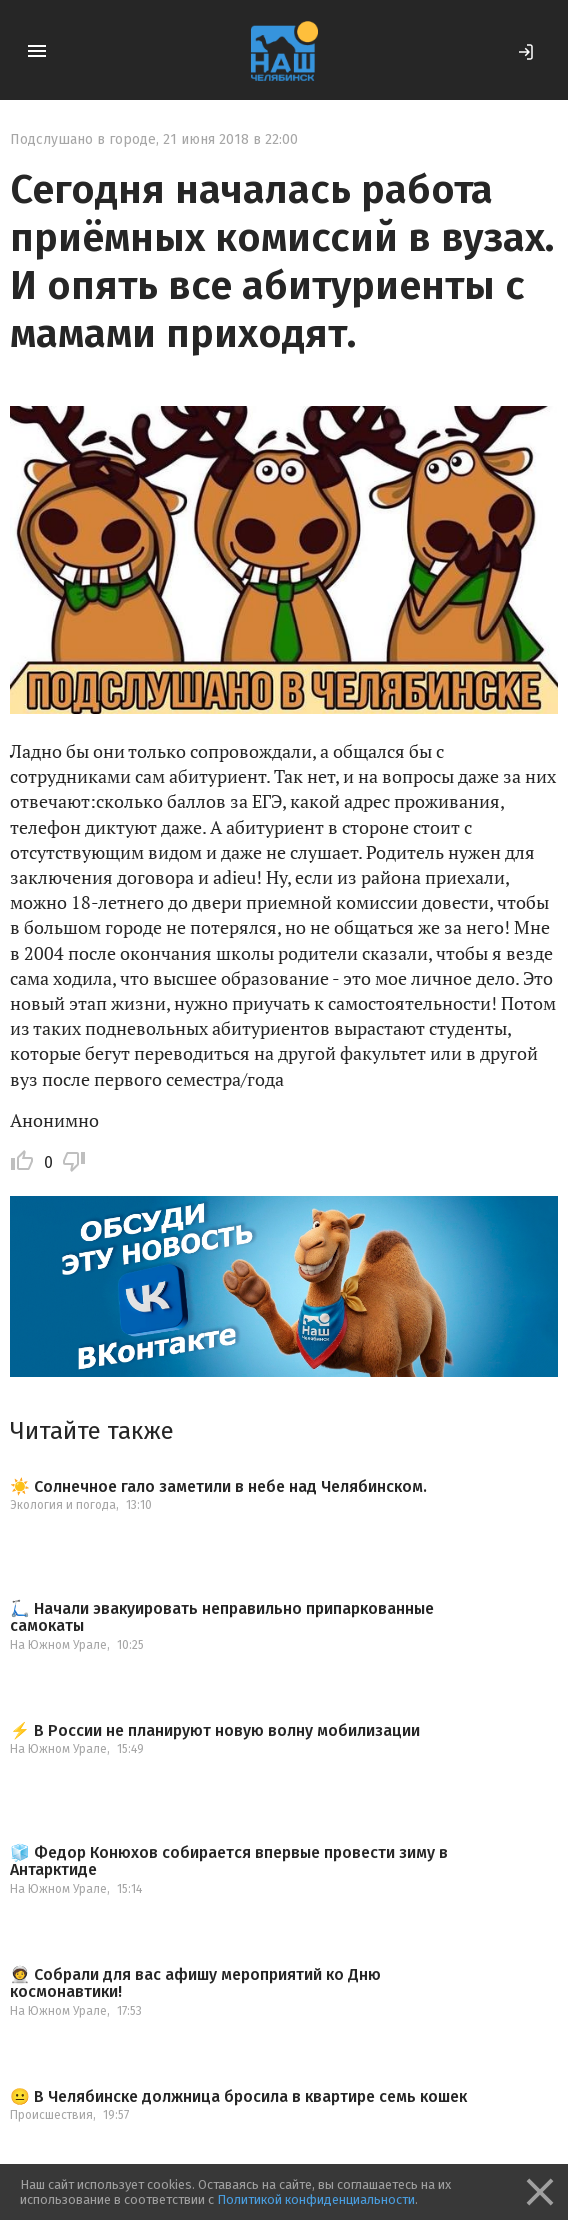 This screenshot has width=568, height=2220. Describe the element at coordinates (215, 1731) in the screenshot. I see `⚡️ В России не планируют новую волну мобилизации` at that location.